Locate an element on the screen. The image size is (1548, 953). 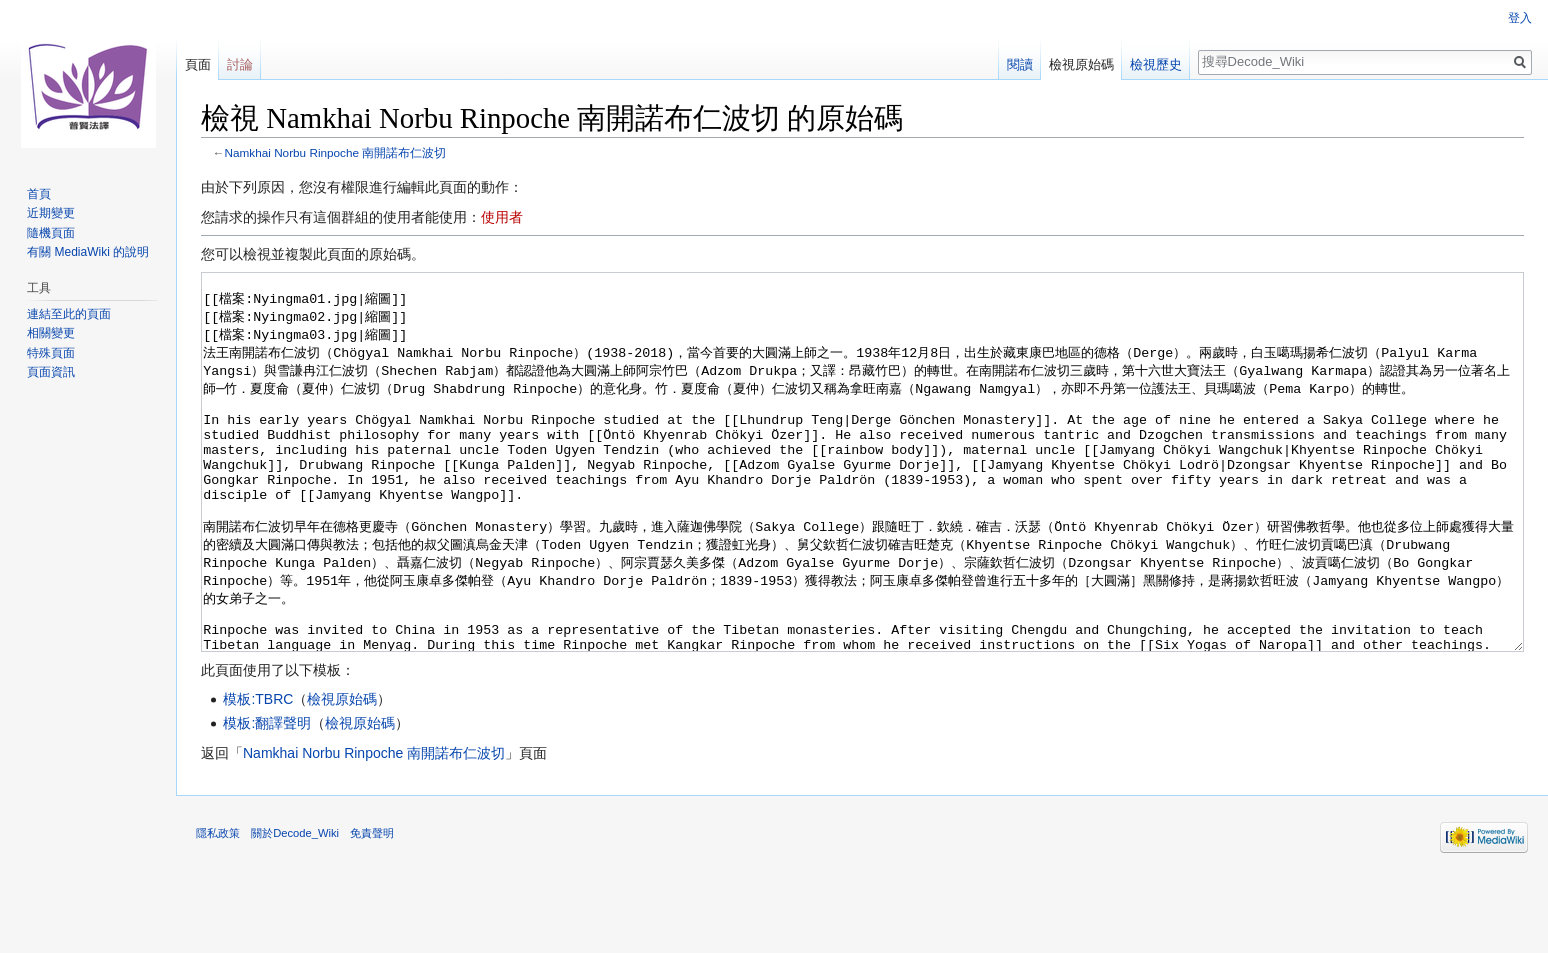
有關 MediaWiki 的說明 is located at coordinates (88, 252).